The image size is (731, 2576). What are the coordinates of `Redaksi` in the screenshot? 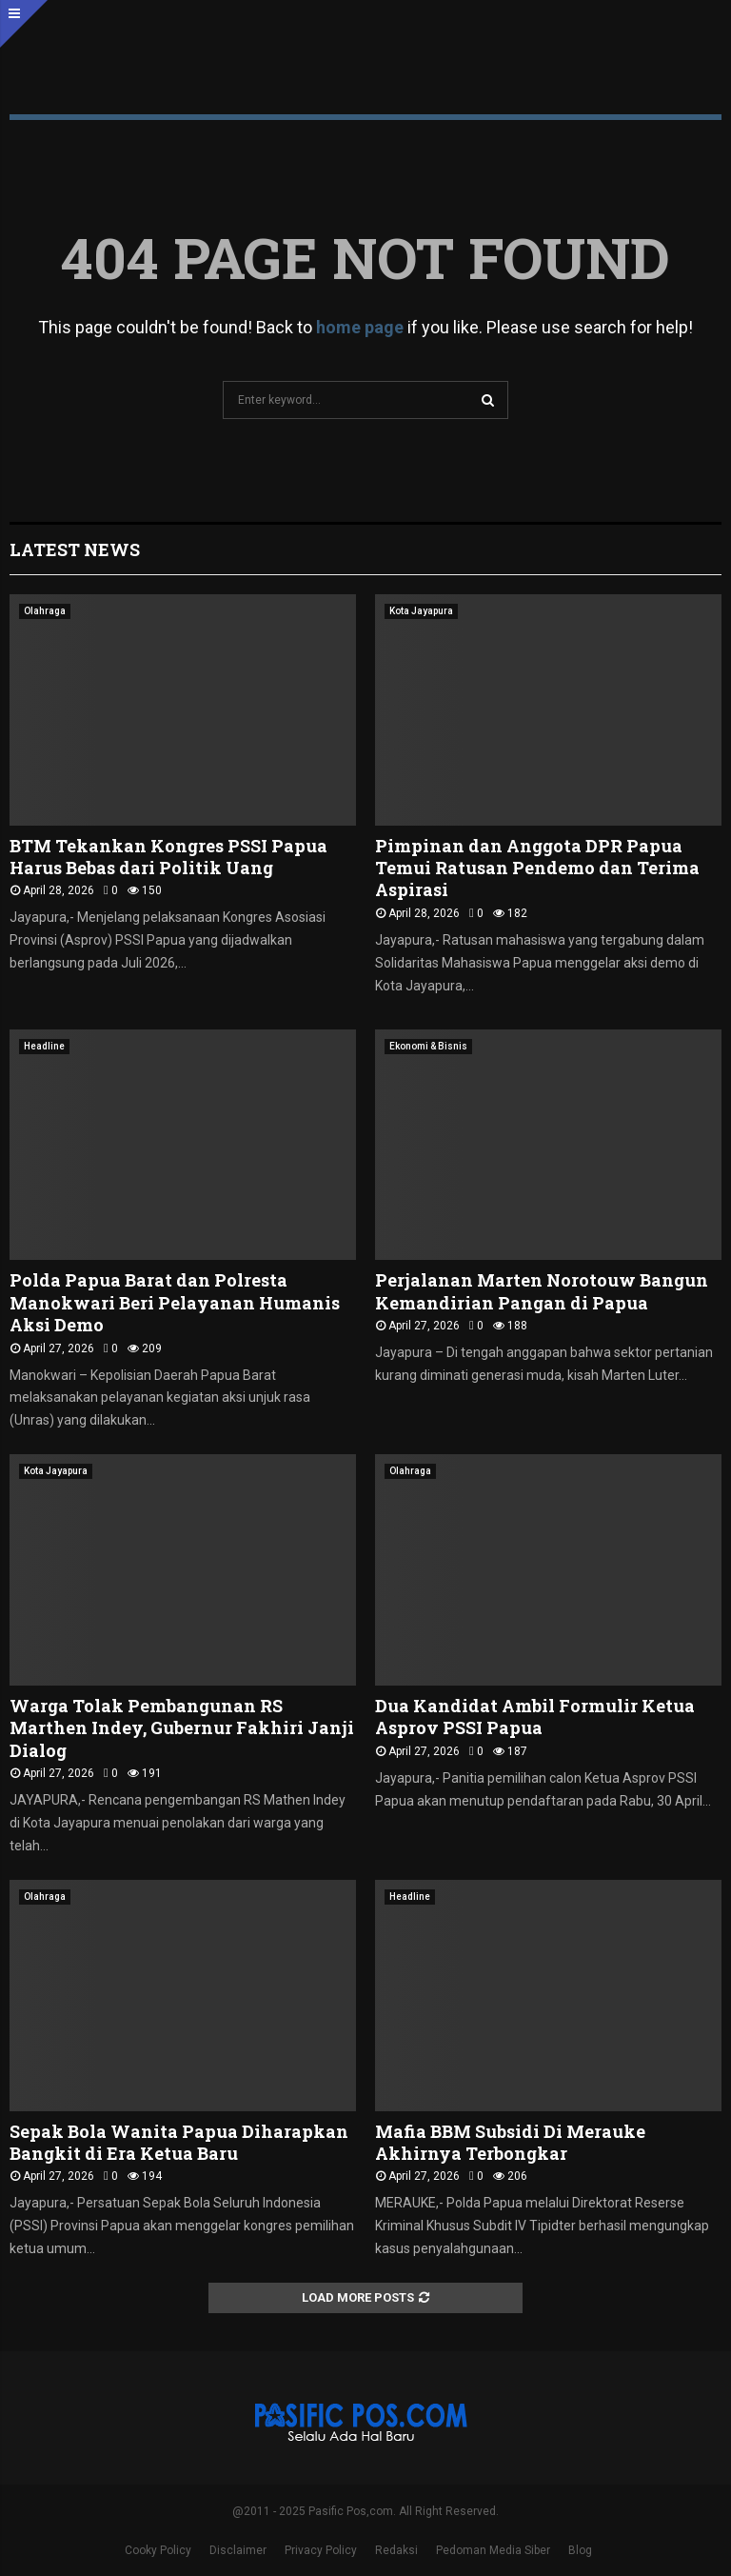 It's located at (396, 2550).